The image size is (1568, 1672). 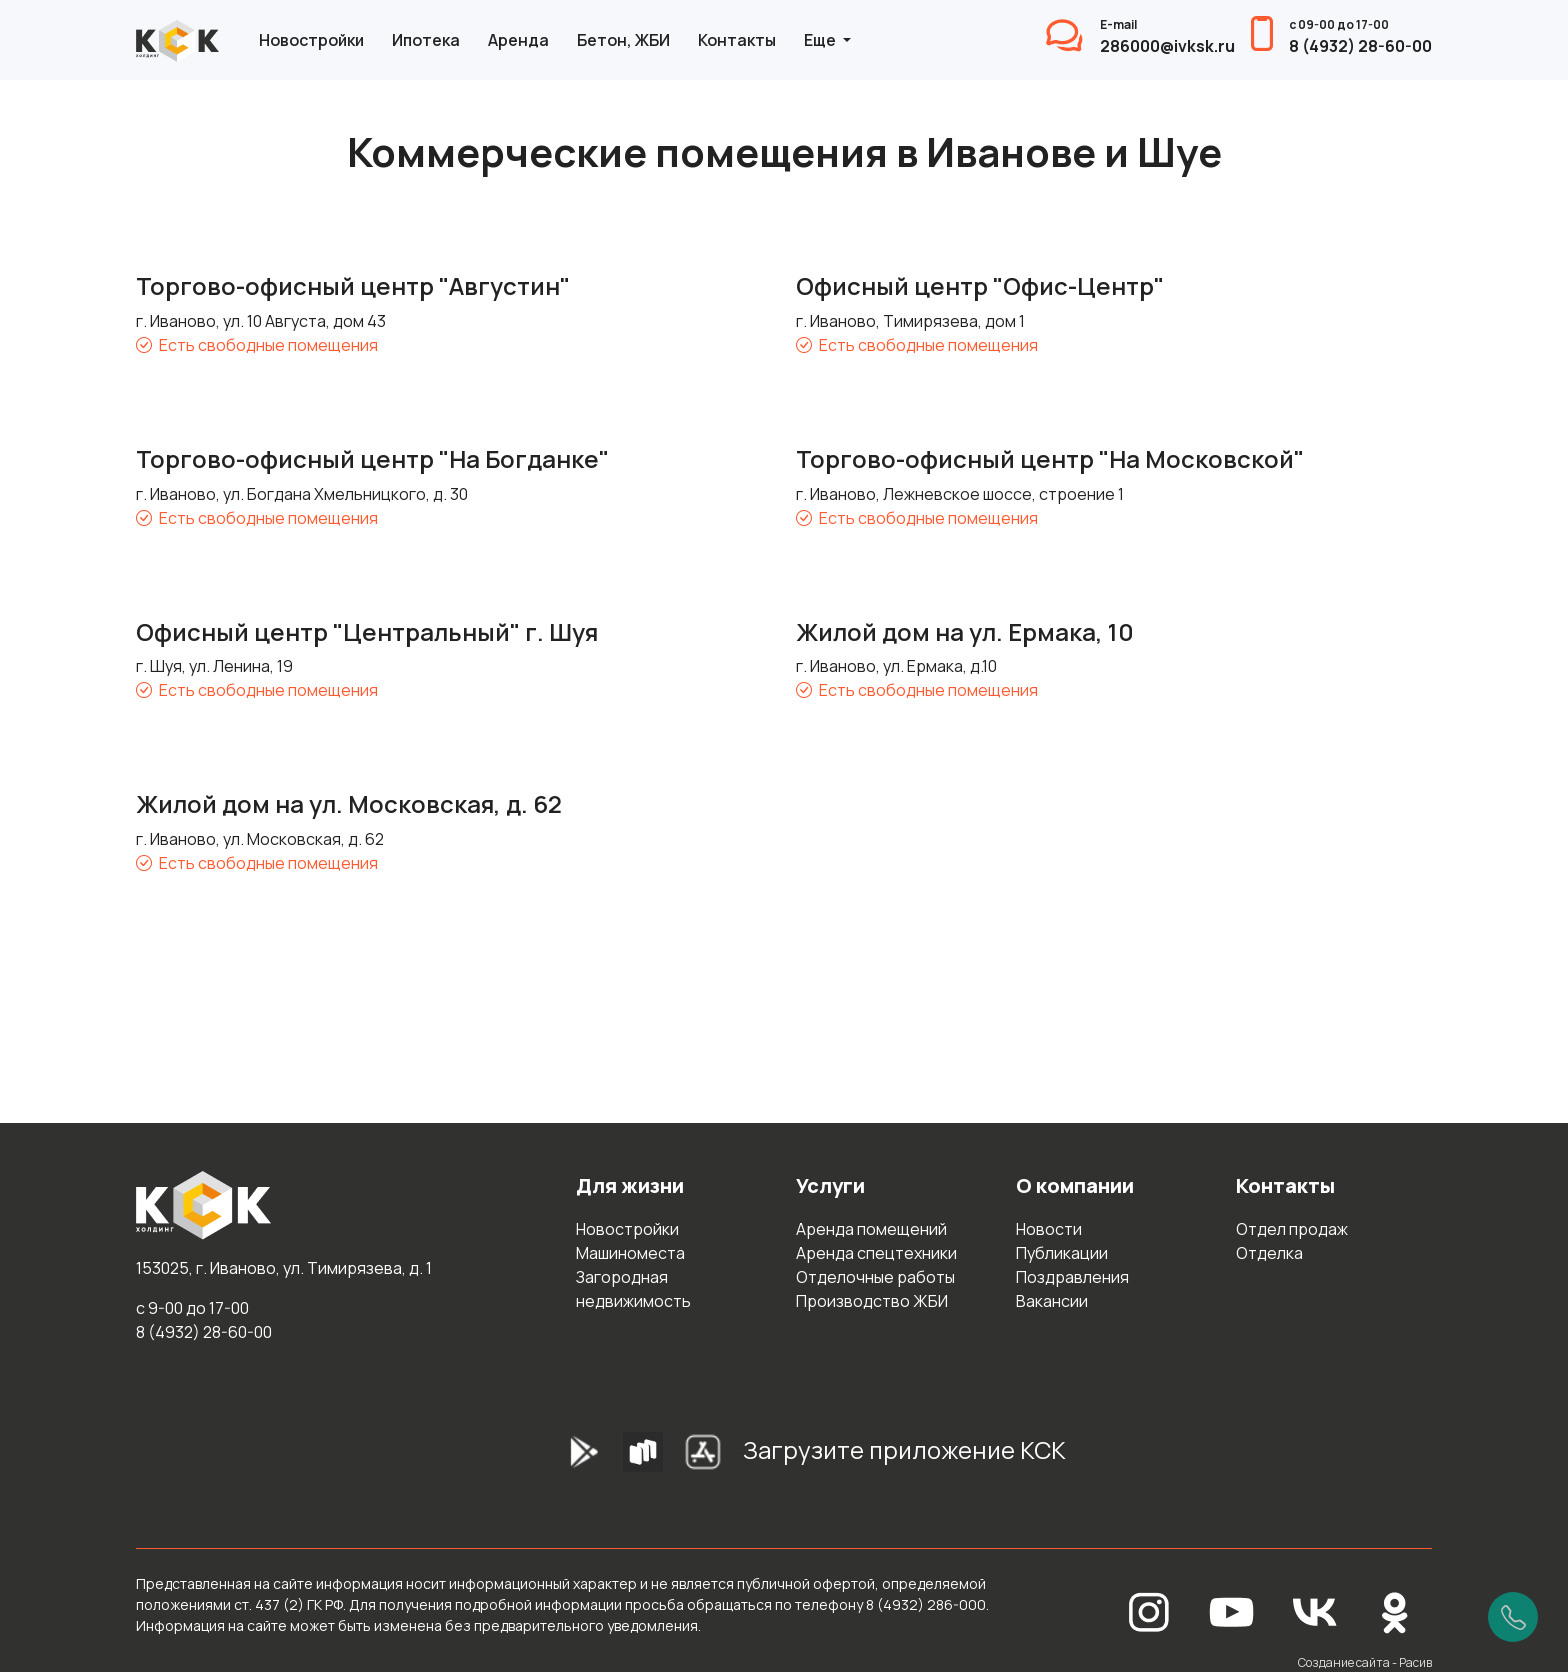 I want to click on [AppStore], so click(x=703, y=1458).